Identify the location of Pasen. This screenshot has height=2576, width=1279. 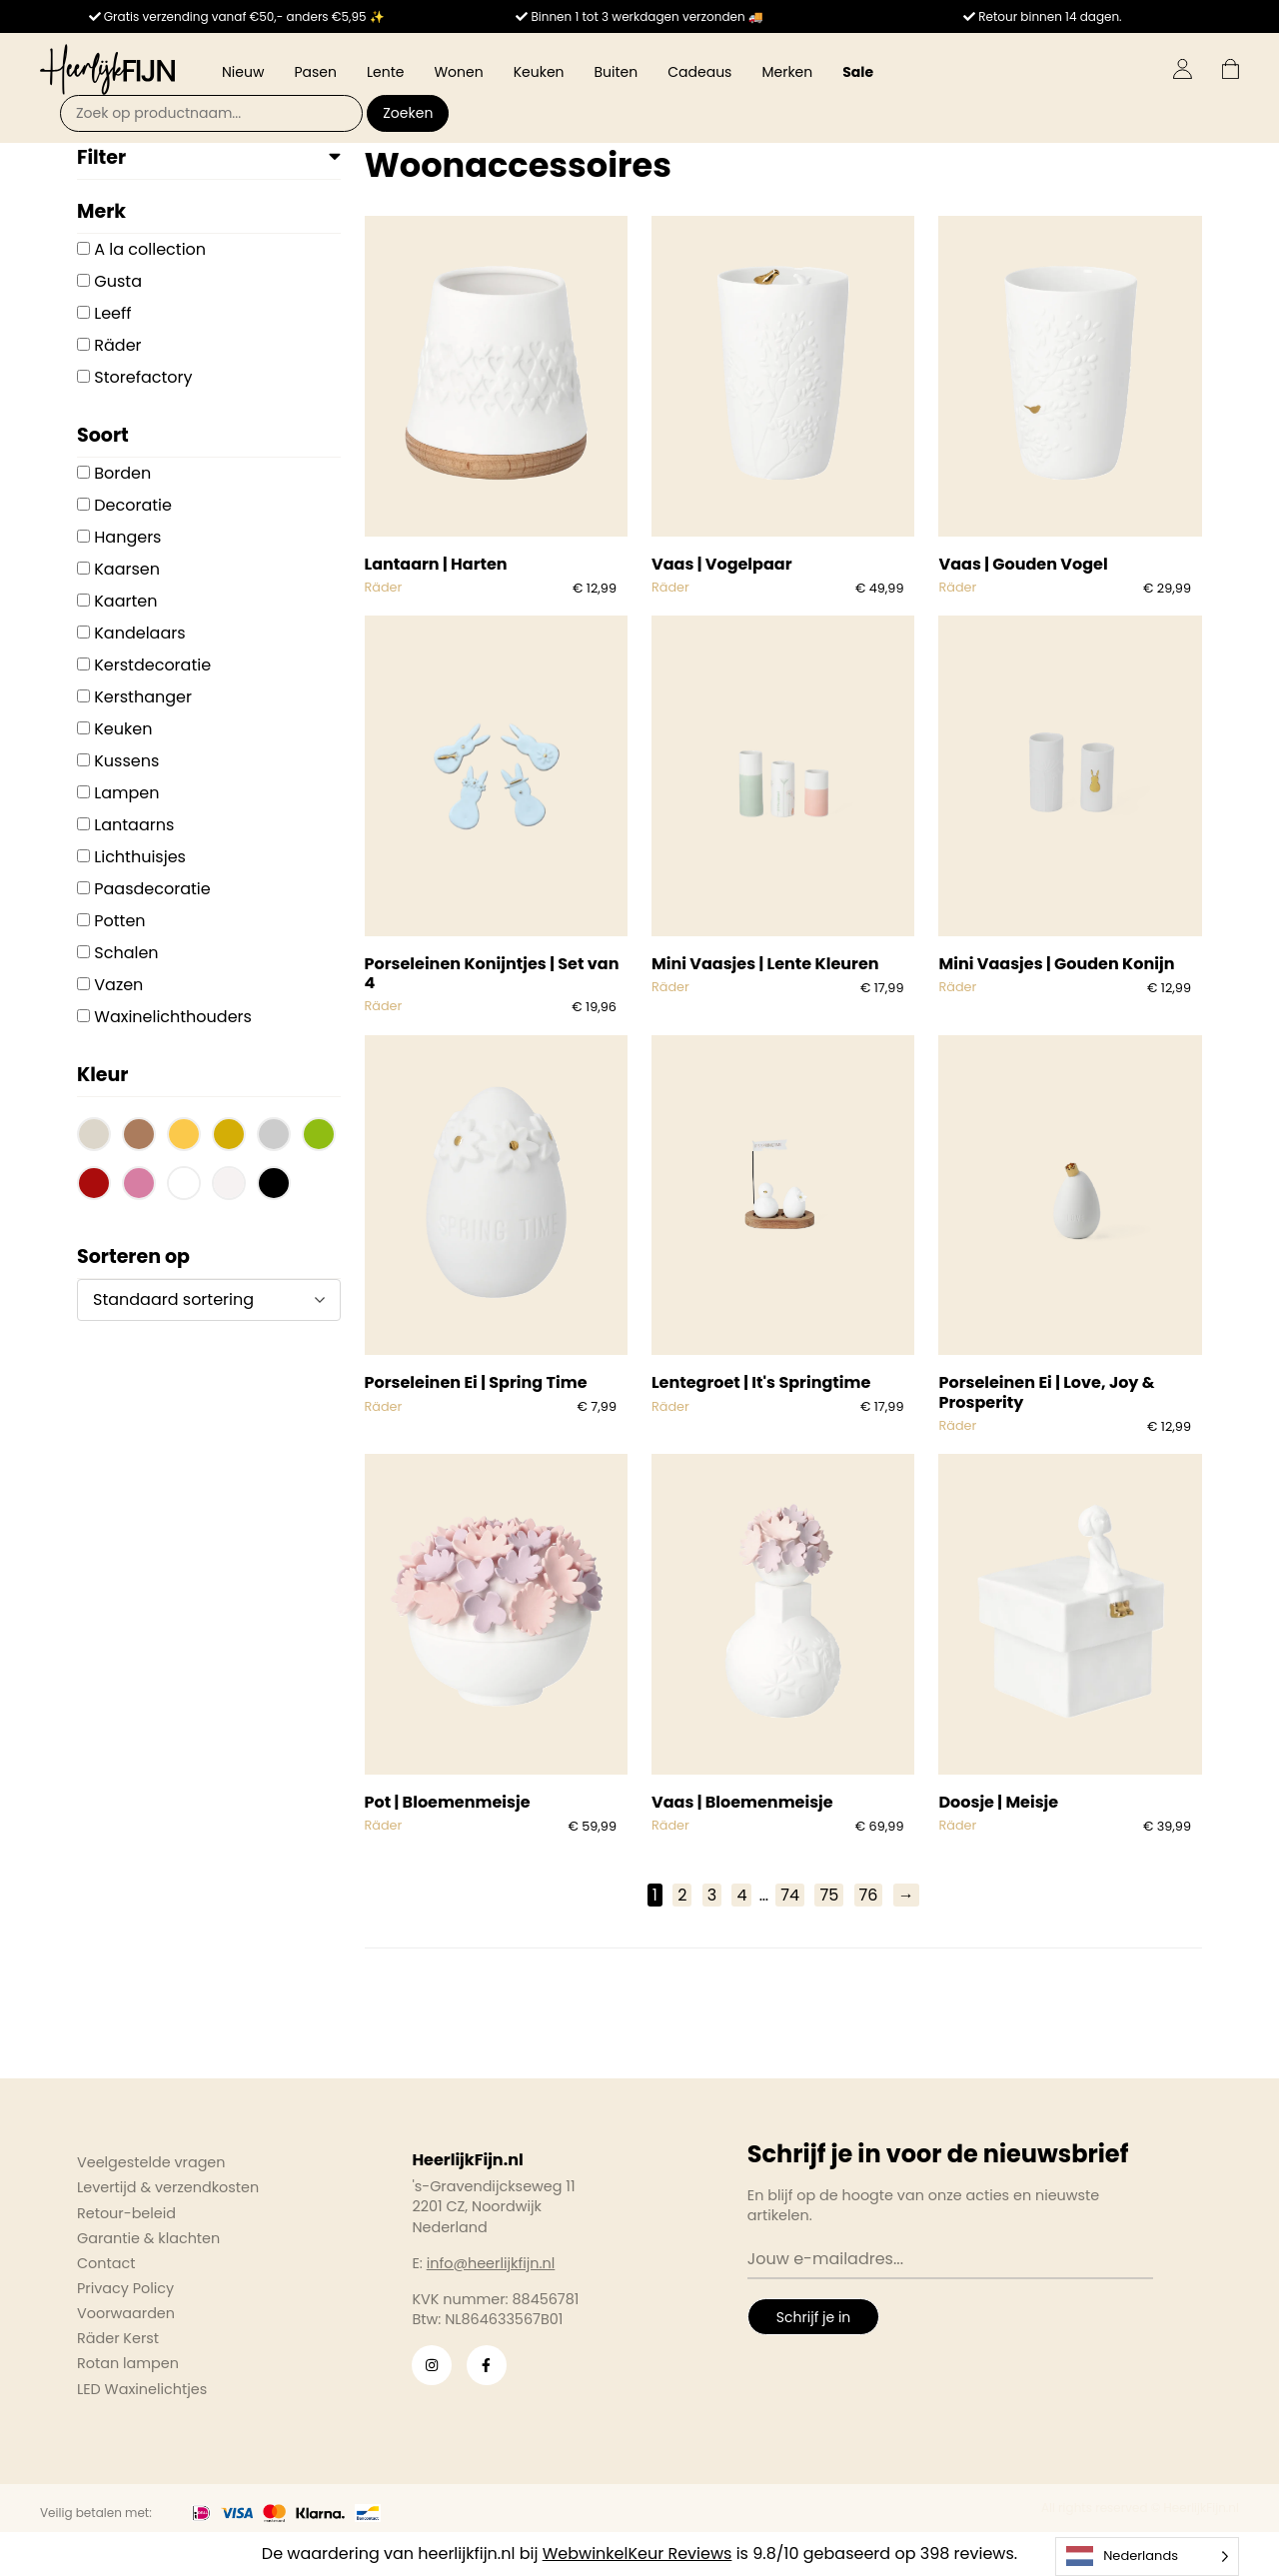
(315, 72).